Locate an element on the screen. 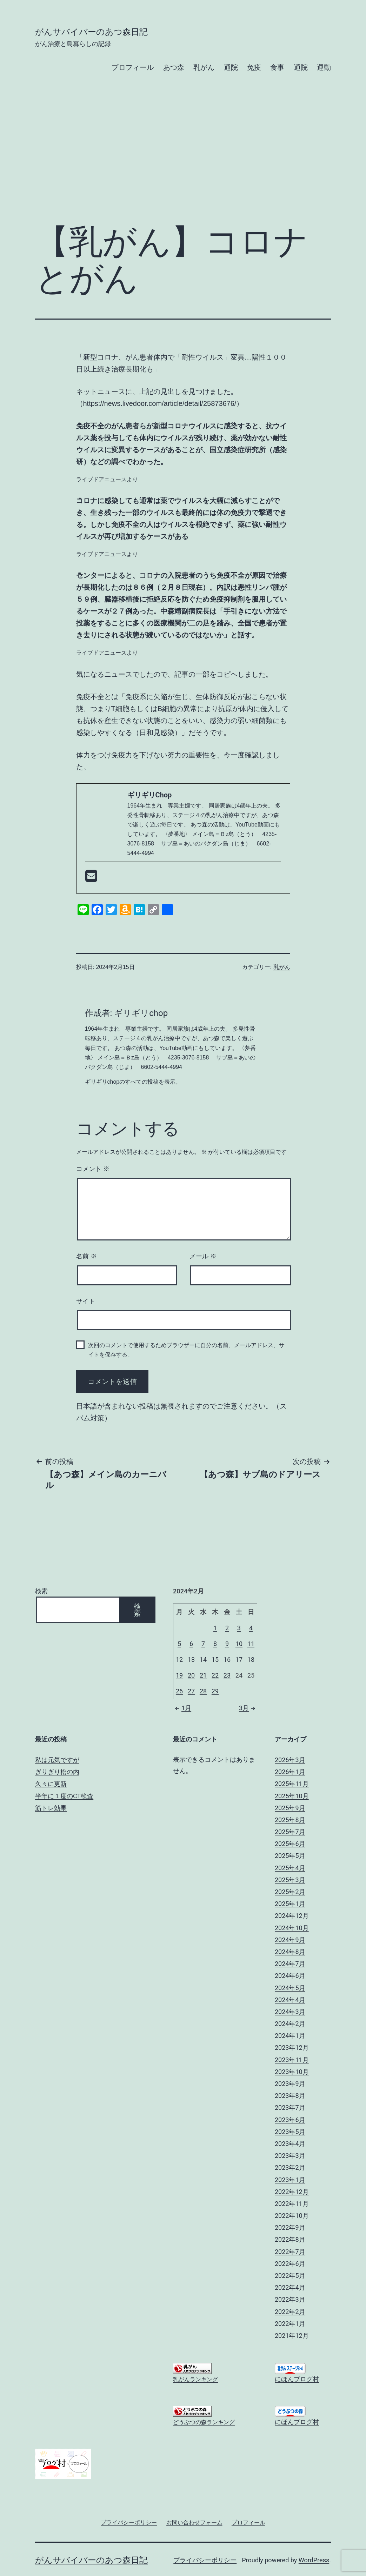 This screenshot has height=2576, width=366. 2022年7月 is located at coordinates (290, 2251).